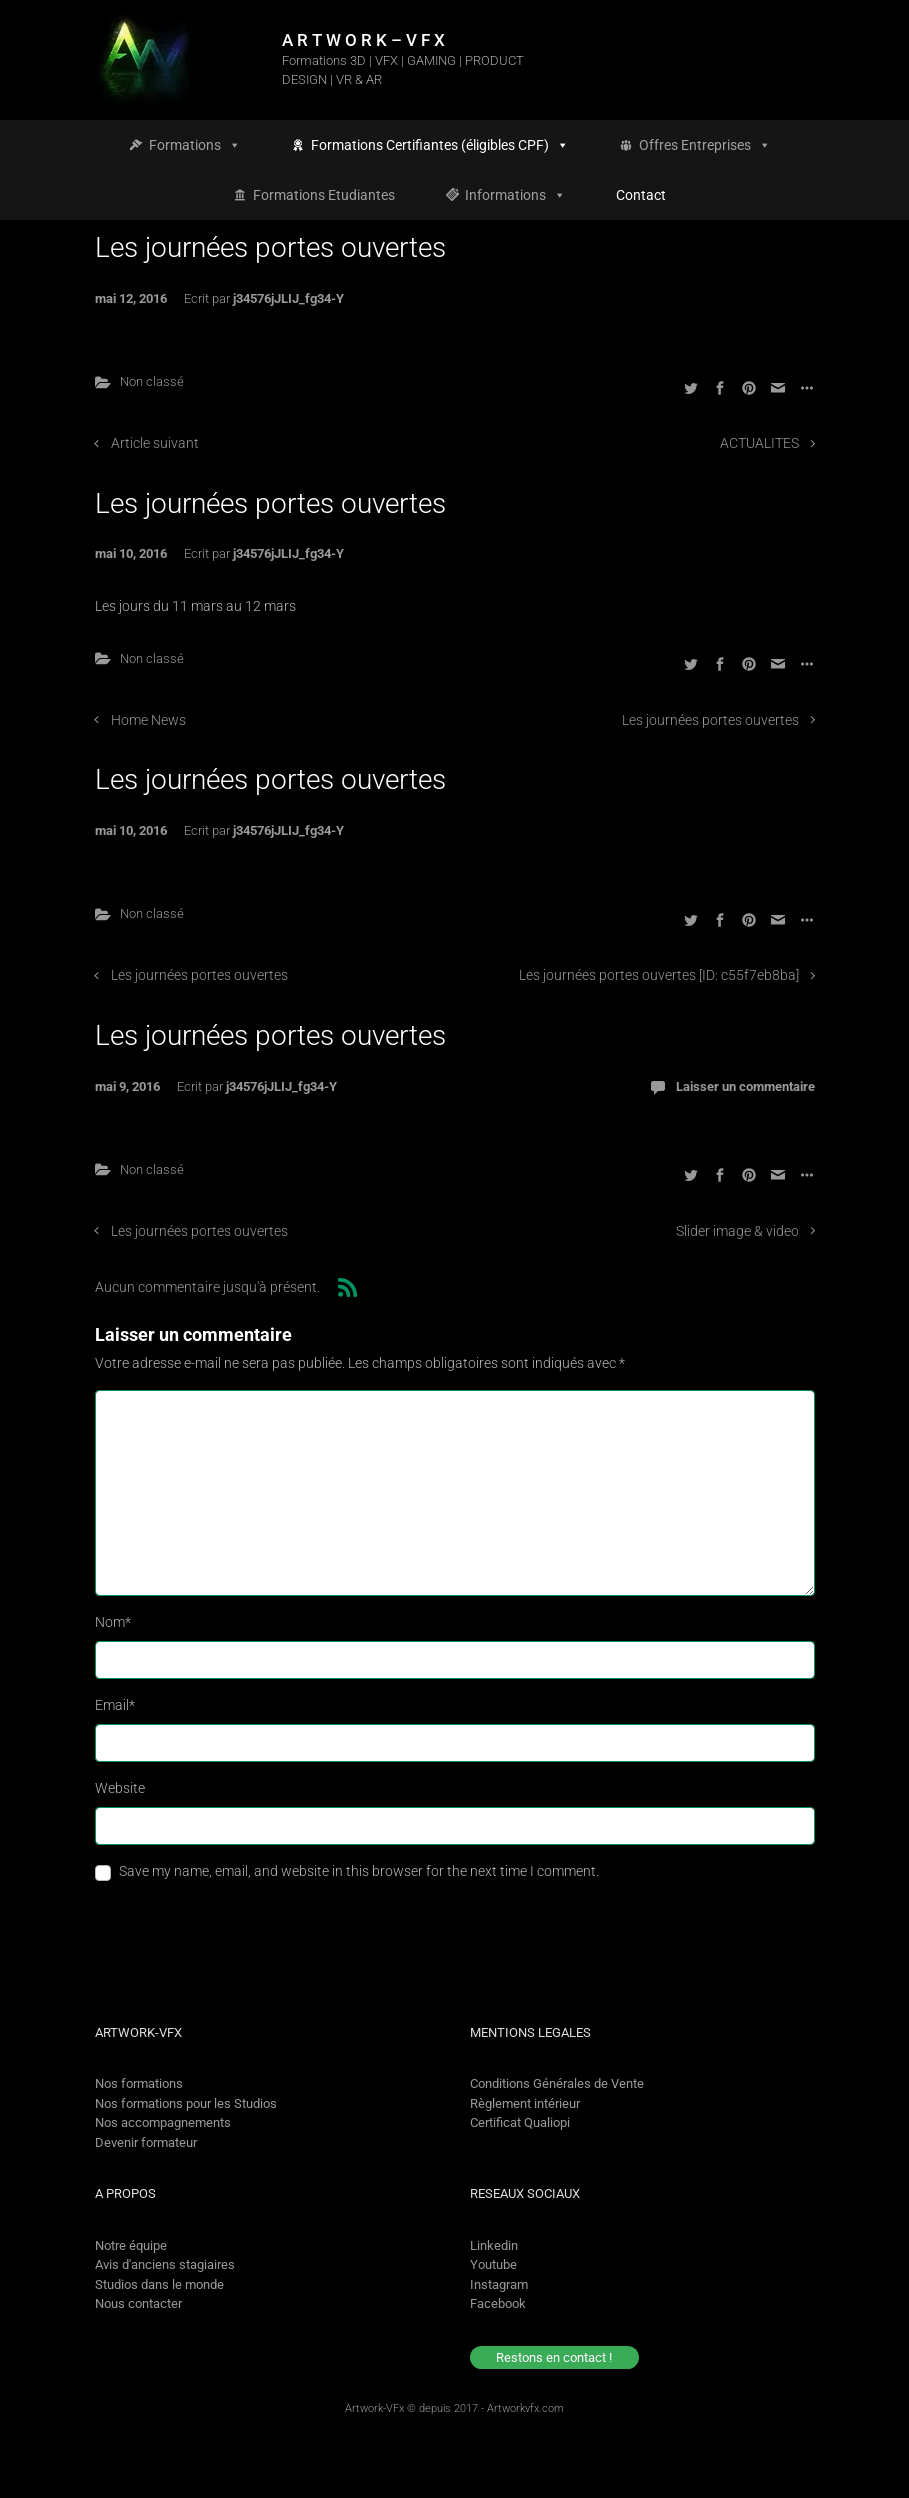  What do you see at coordinates (139, 2083) in the screenshot?
I see `Nos formations` at bounding box center [139, 2083].